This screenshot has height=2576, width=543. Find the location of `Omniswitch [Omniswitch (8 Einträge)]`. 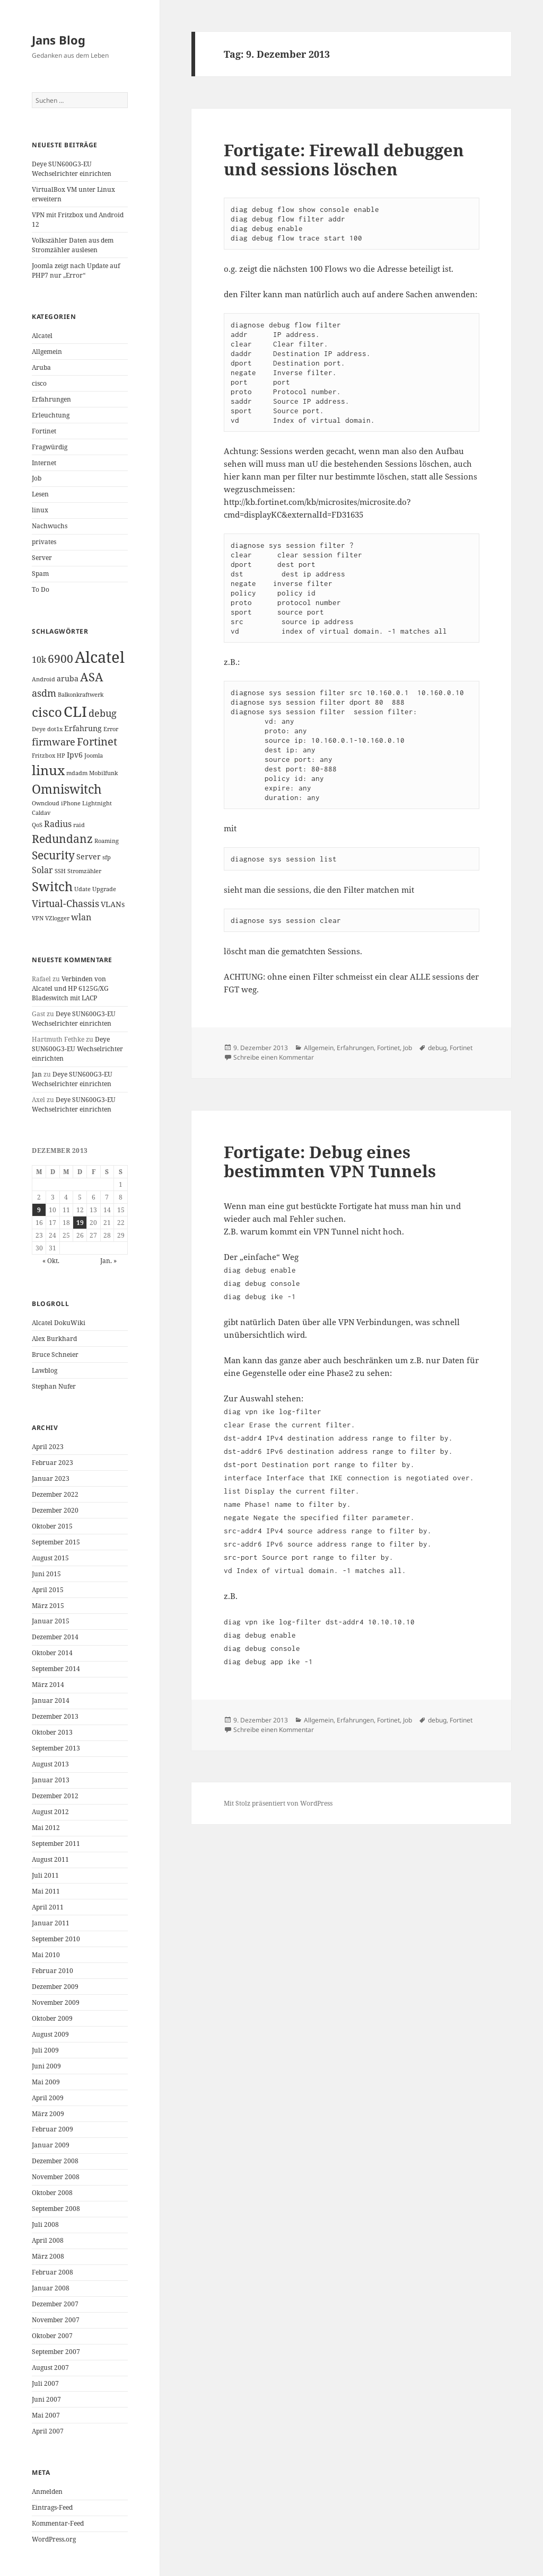

Omniswitch [Omniswitch (8 Einträge)] is located at coordinates (67, 789).